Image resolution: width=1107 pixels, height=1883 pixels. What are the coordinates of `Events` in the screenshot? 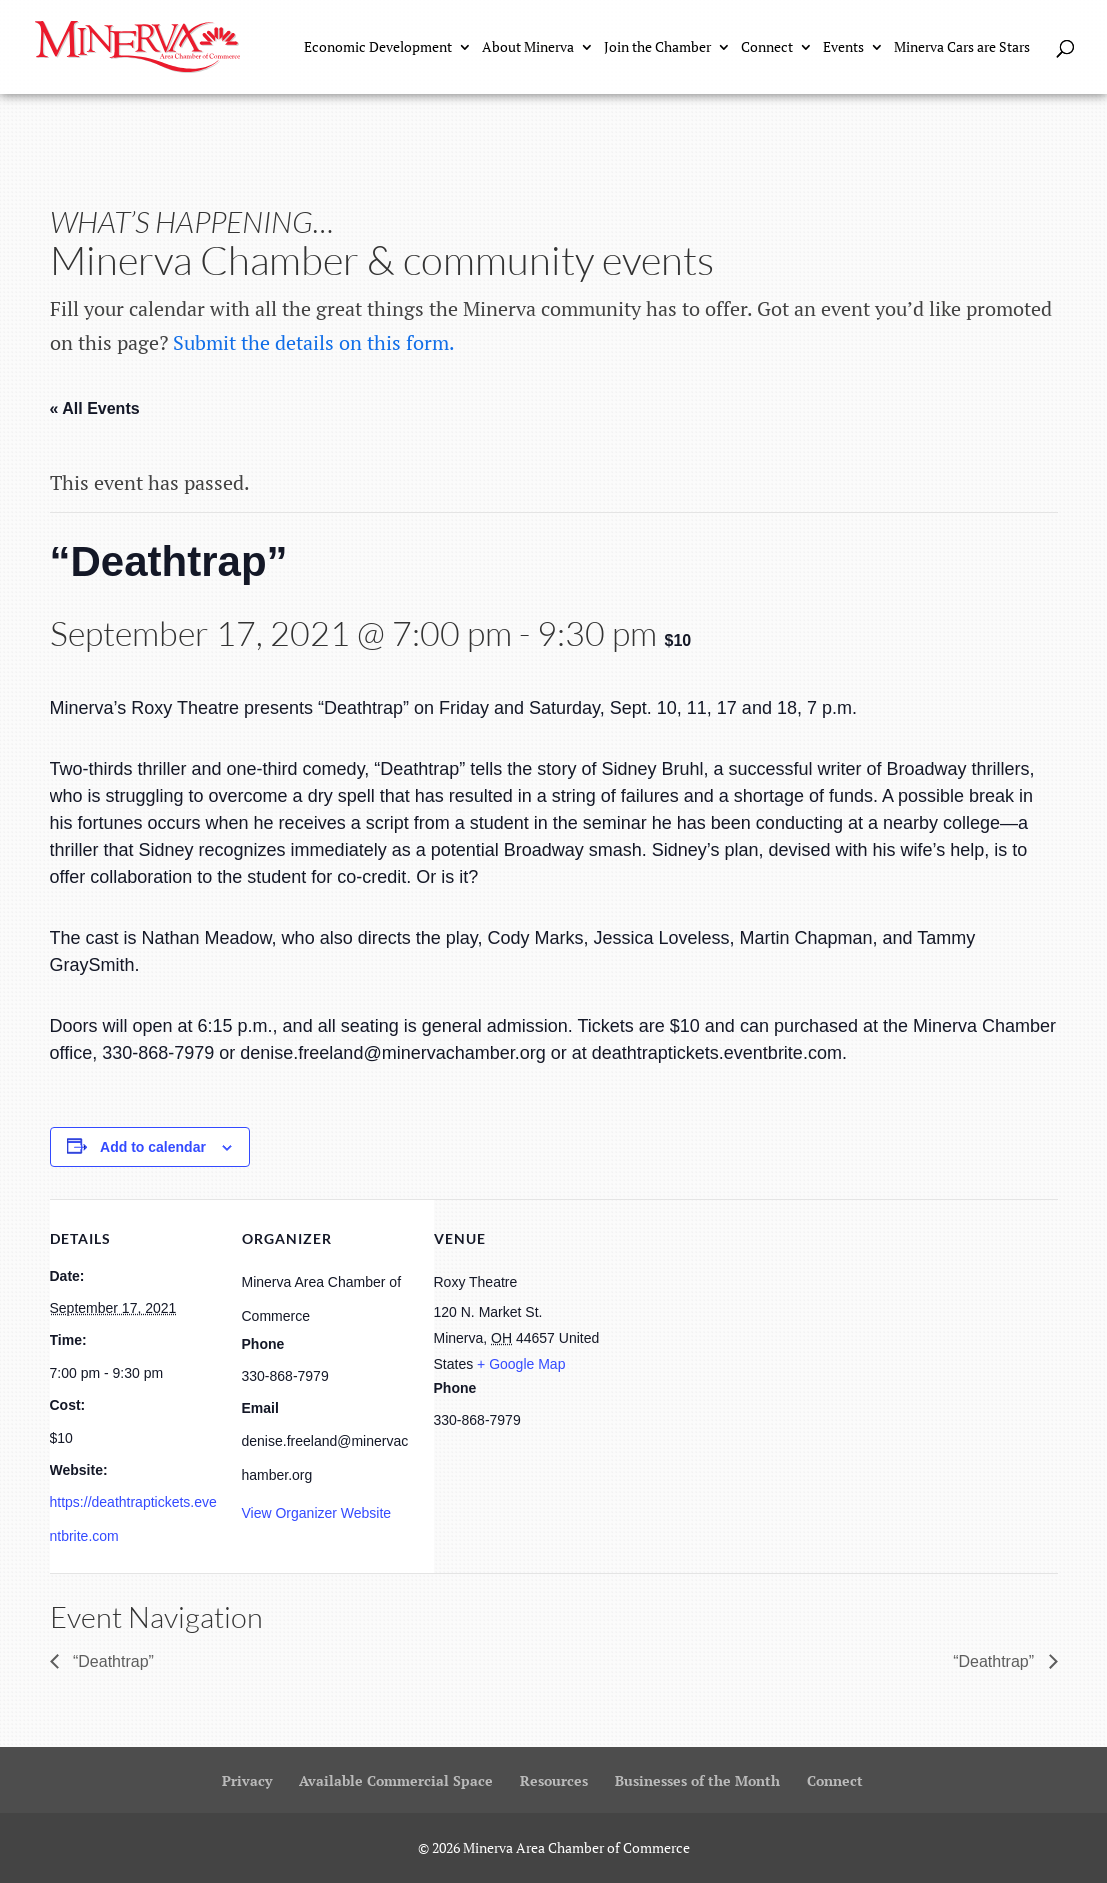 It's located at (843, 48).